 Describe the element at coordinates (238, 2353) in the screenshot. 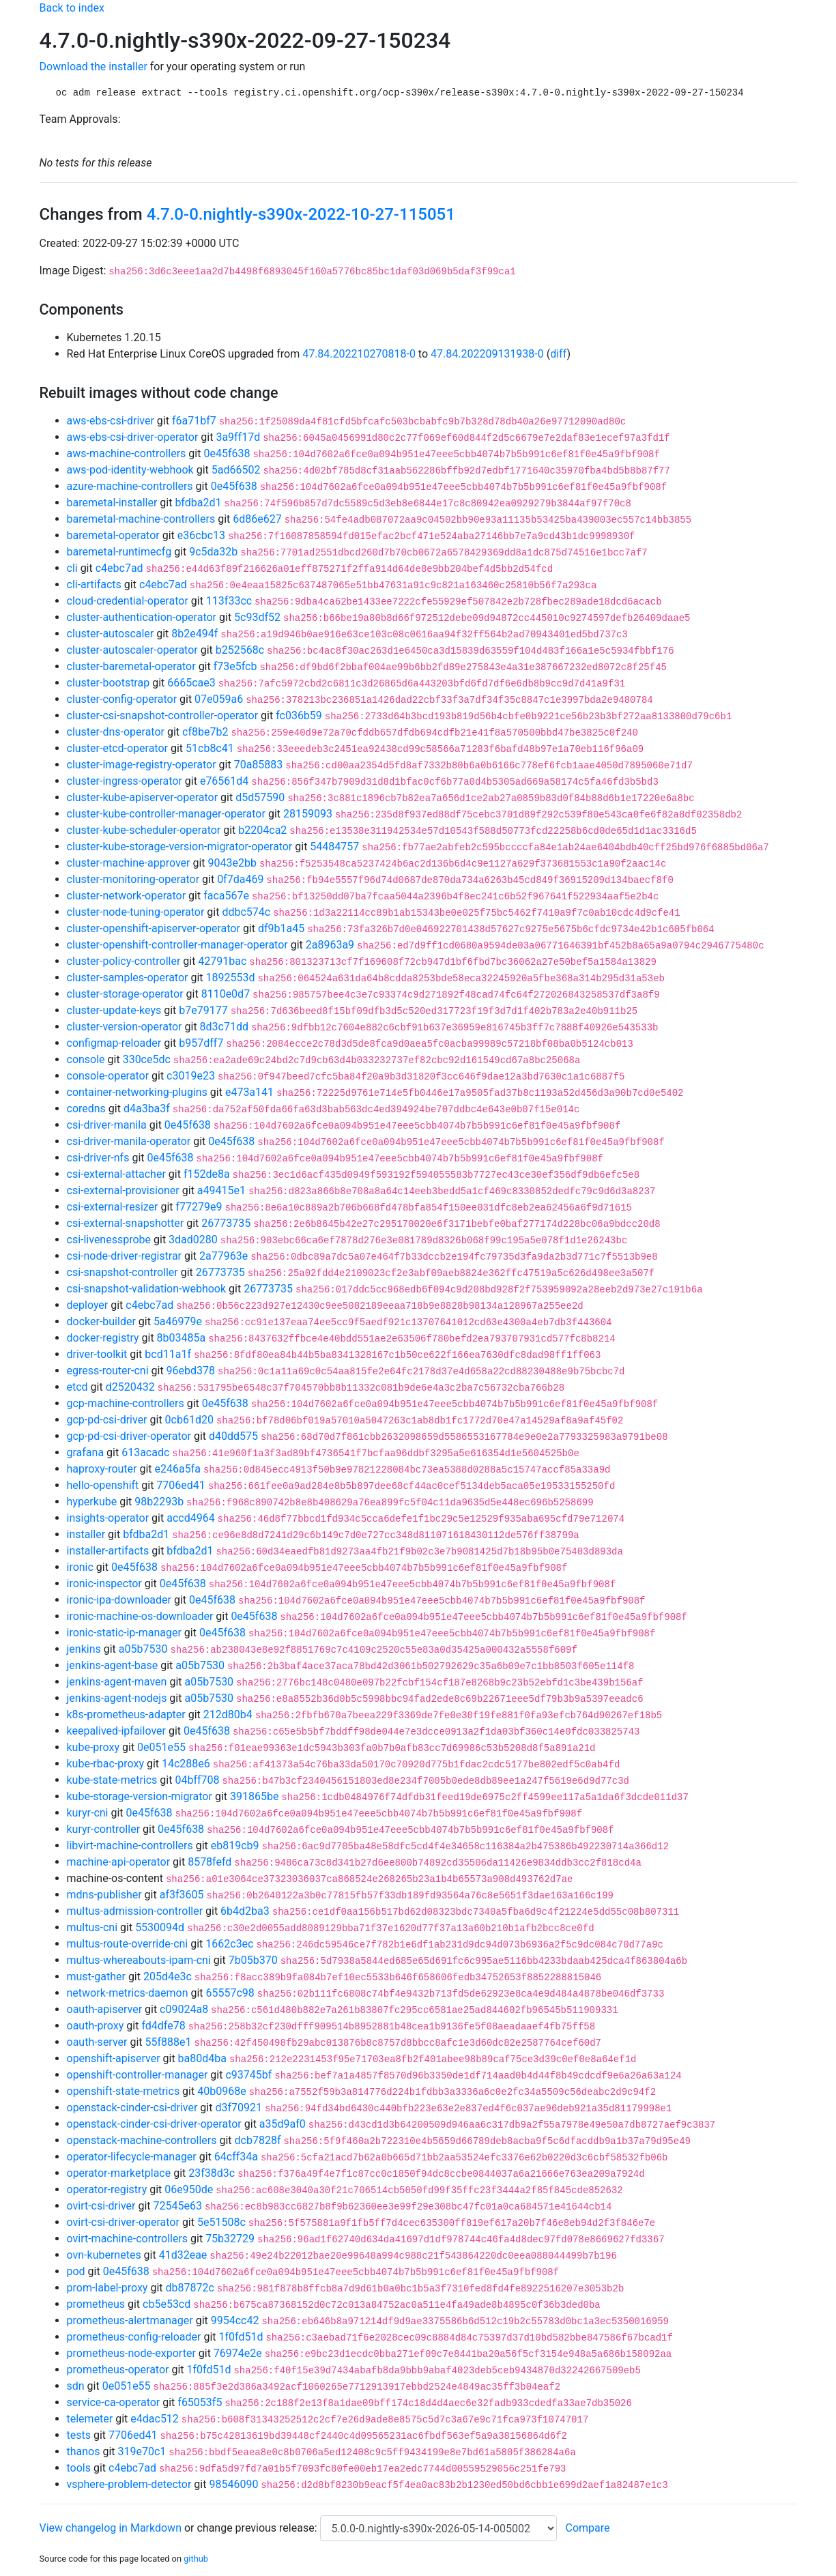

I see `76974e2e` at that location.